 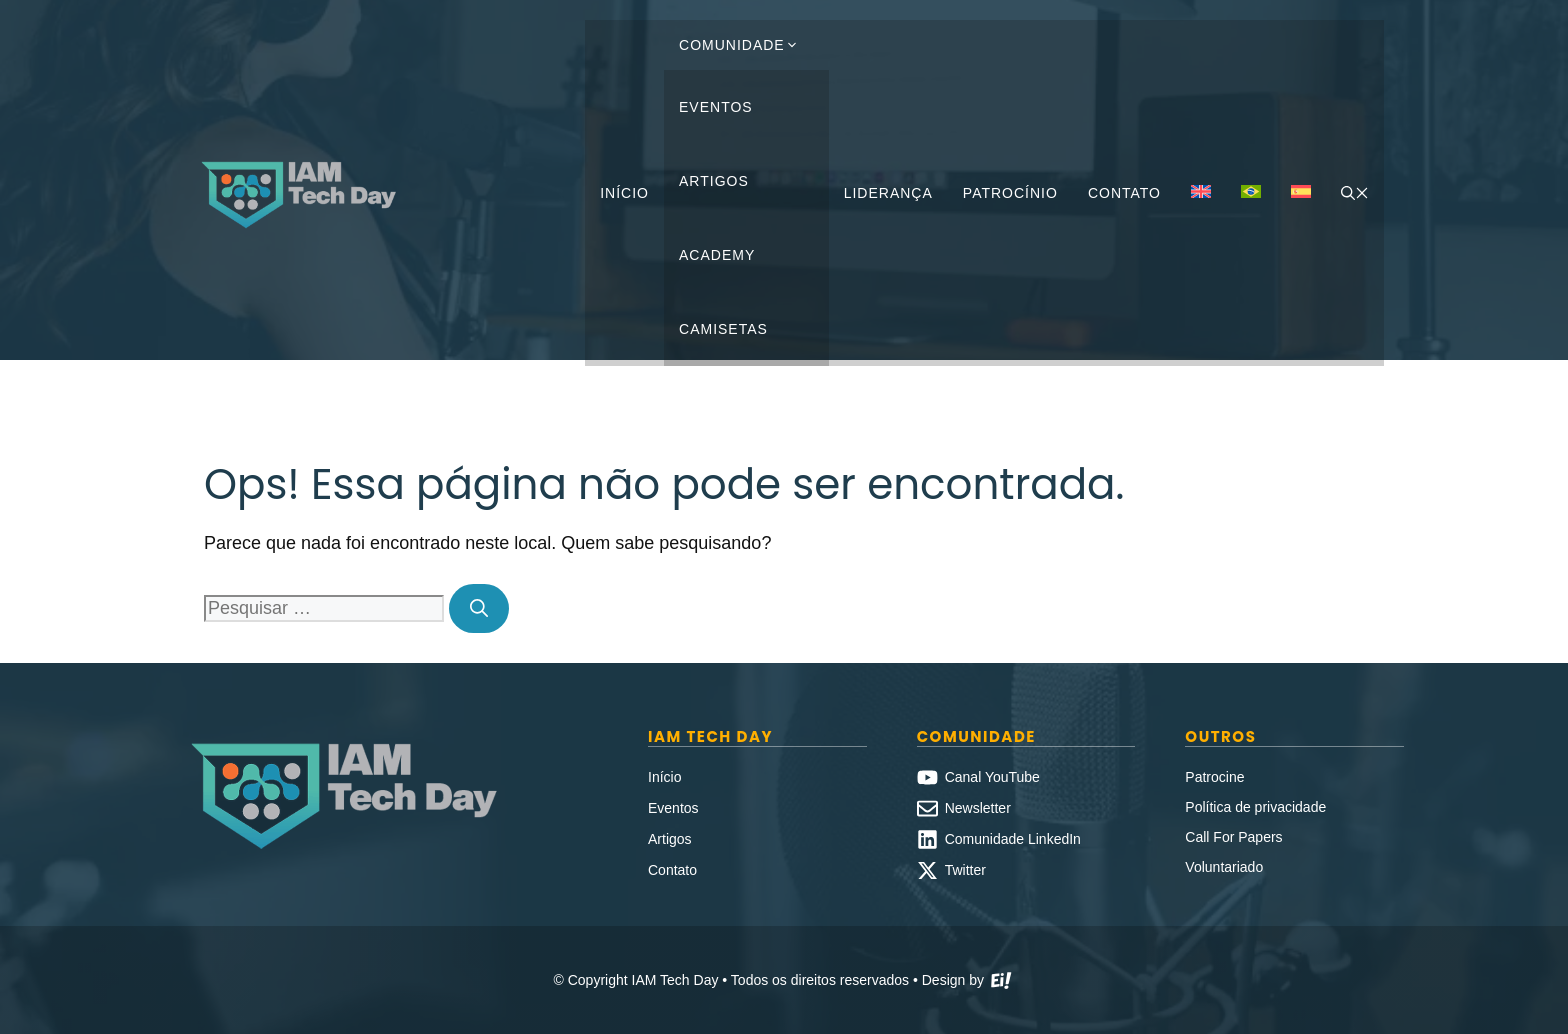 What do you see at coordinates (1301, 193) in the screenshot?
I see `[Mudar para Espanhol]` at bounding box center [1301, 193].